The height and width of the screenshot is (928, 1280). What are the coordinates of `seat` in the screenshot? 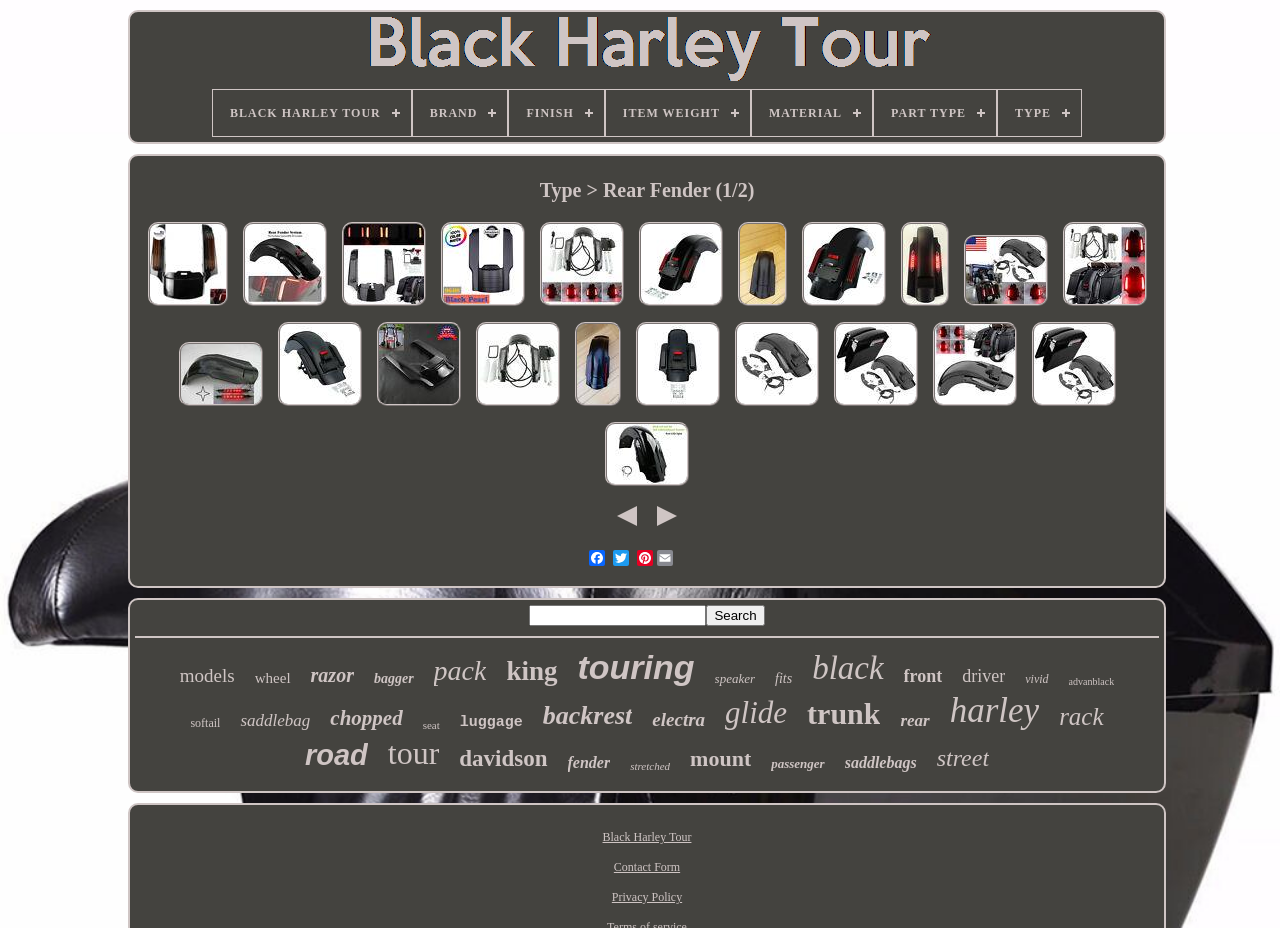 It's located at (431, 725).